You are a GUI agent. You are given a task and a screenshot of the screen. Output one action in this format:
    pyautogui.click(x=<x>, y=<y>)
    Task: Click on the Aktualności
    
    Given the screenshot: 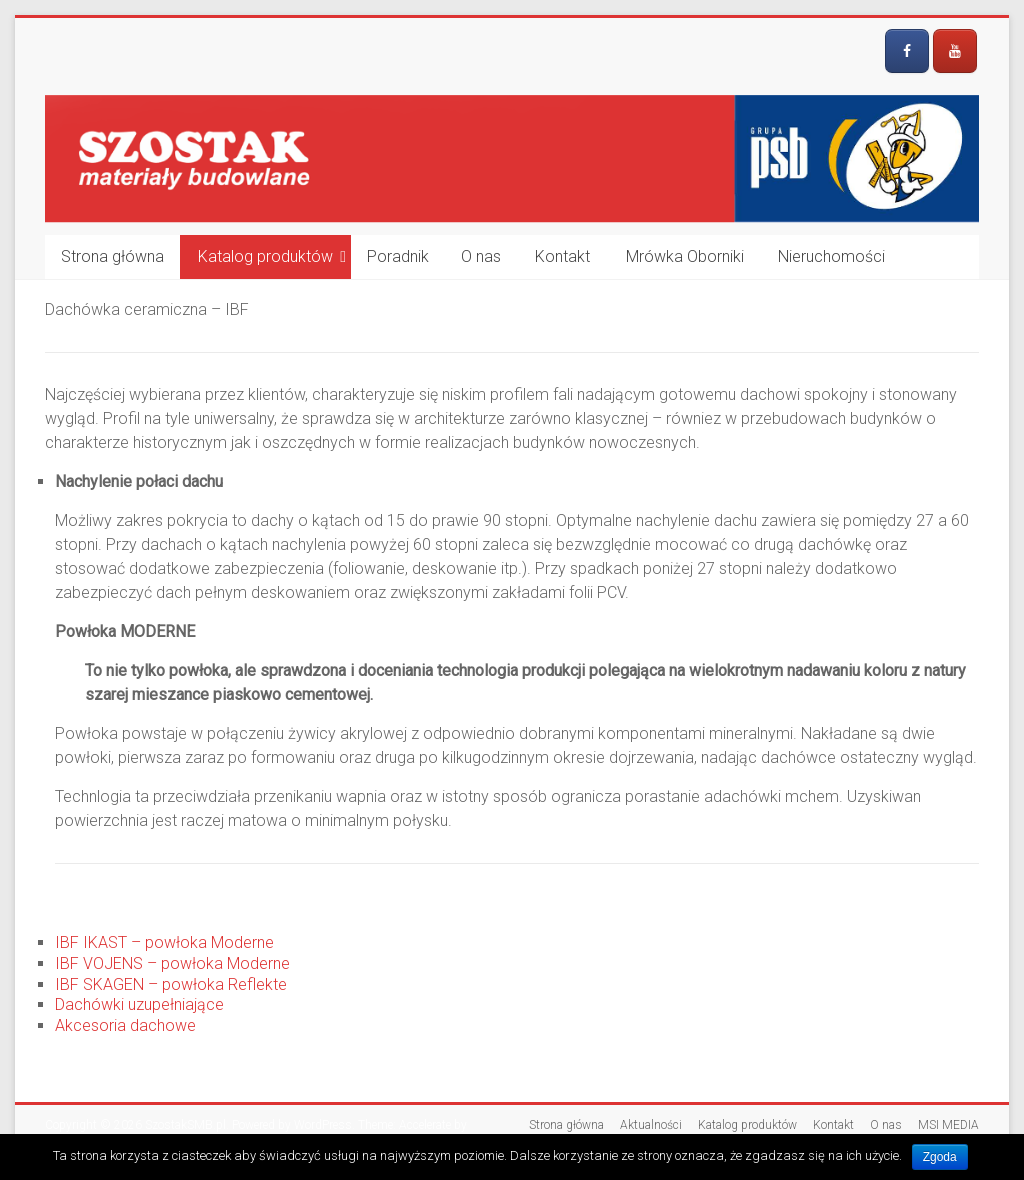 What is the action you would take?
    pyautogui.click(x=651, y=1125)
    